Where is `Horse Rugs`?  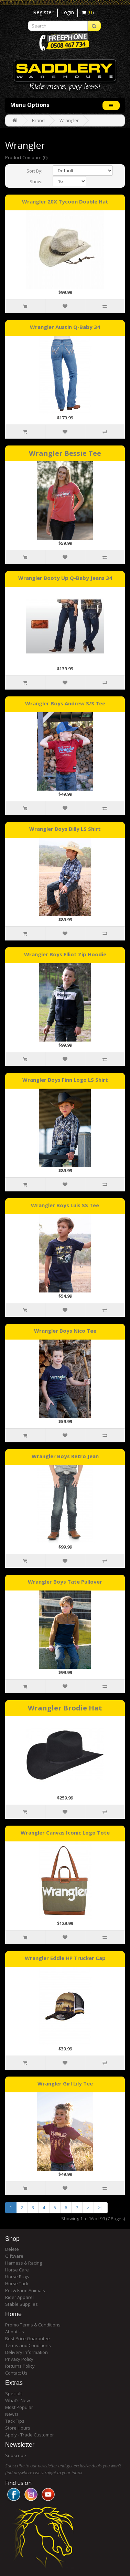 Horse Rugs is located at coordinates (17, 2277).